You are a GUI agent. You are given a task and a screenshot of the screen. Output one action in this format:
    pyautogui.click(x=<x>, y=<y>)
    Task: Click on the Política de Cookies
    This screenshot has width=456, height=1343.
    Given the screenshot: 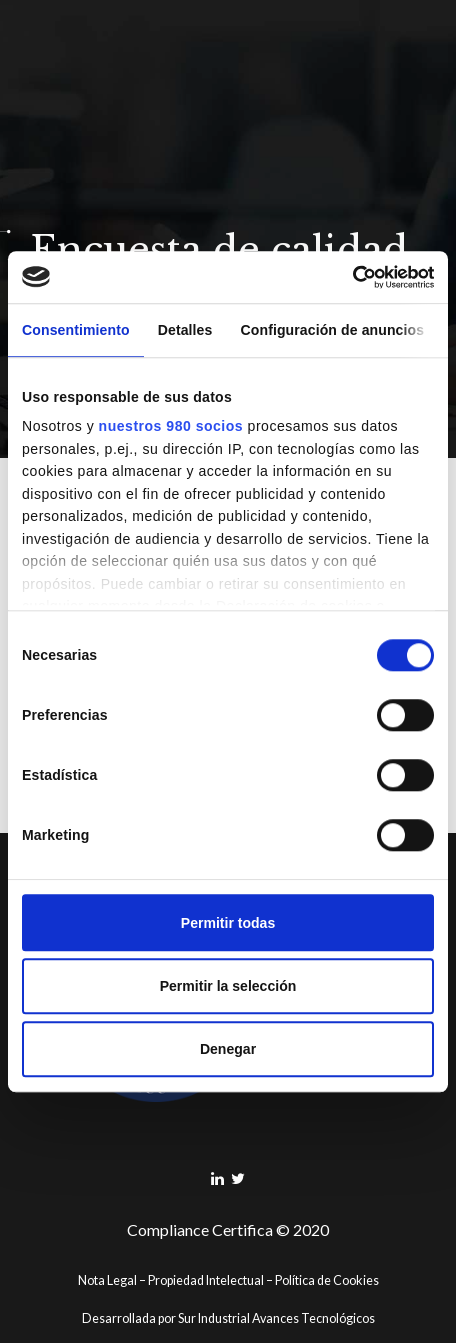 What is the action you would take?
    pyautogui.click(x=327, y=1280)
    